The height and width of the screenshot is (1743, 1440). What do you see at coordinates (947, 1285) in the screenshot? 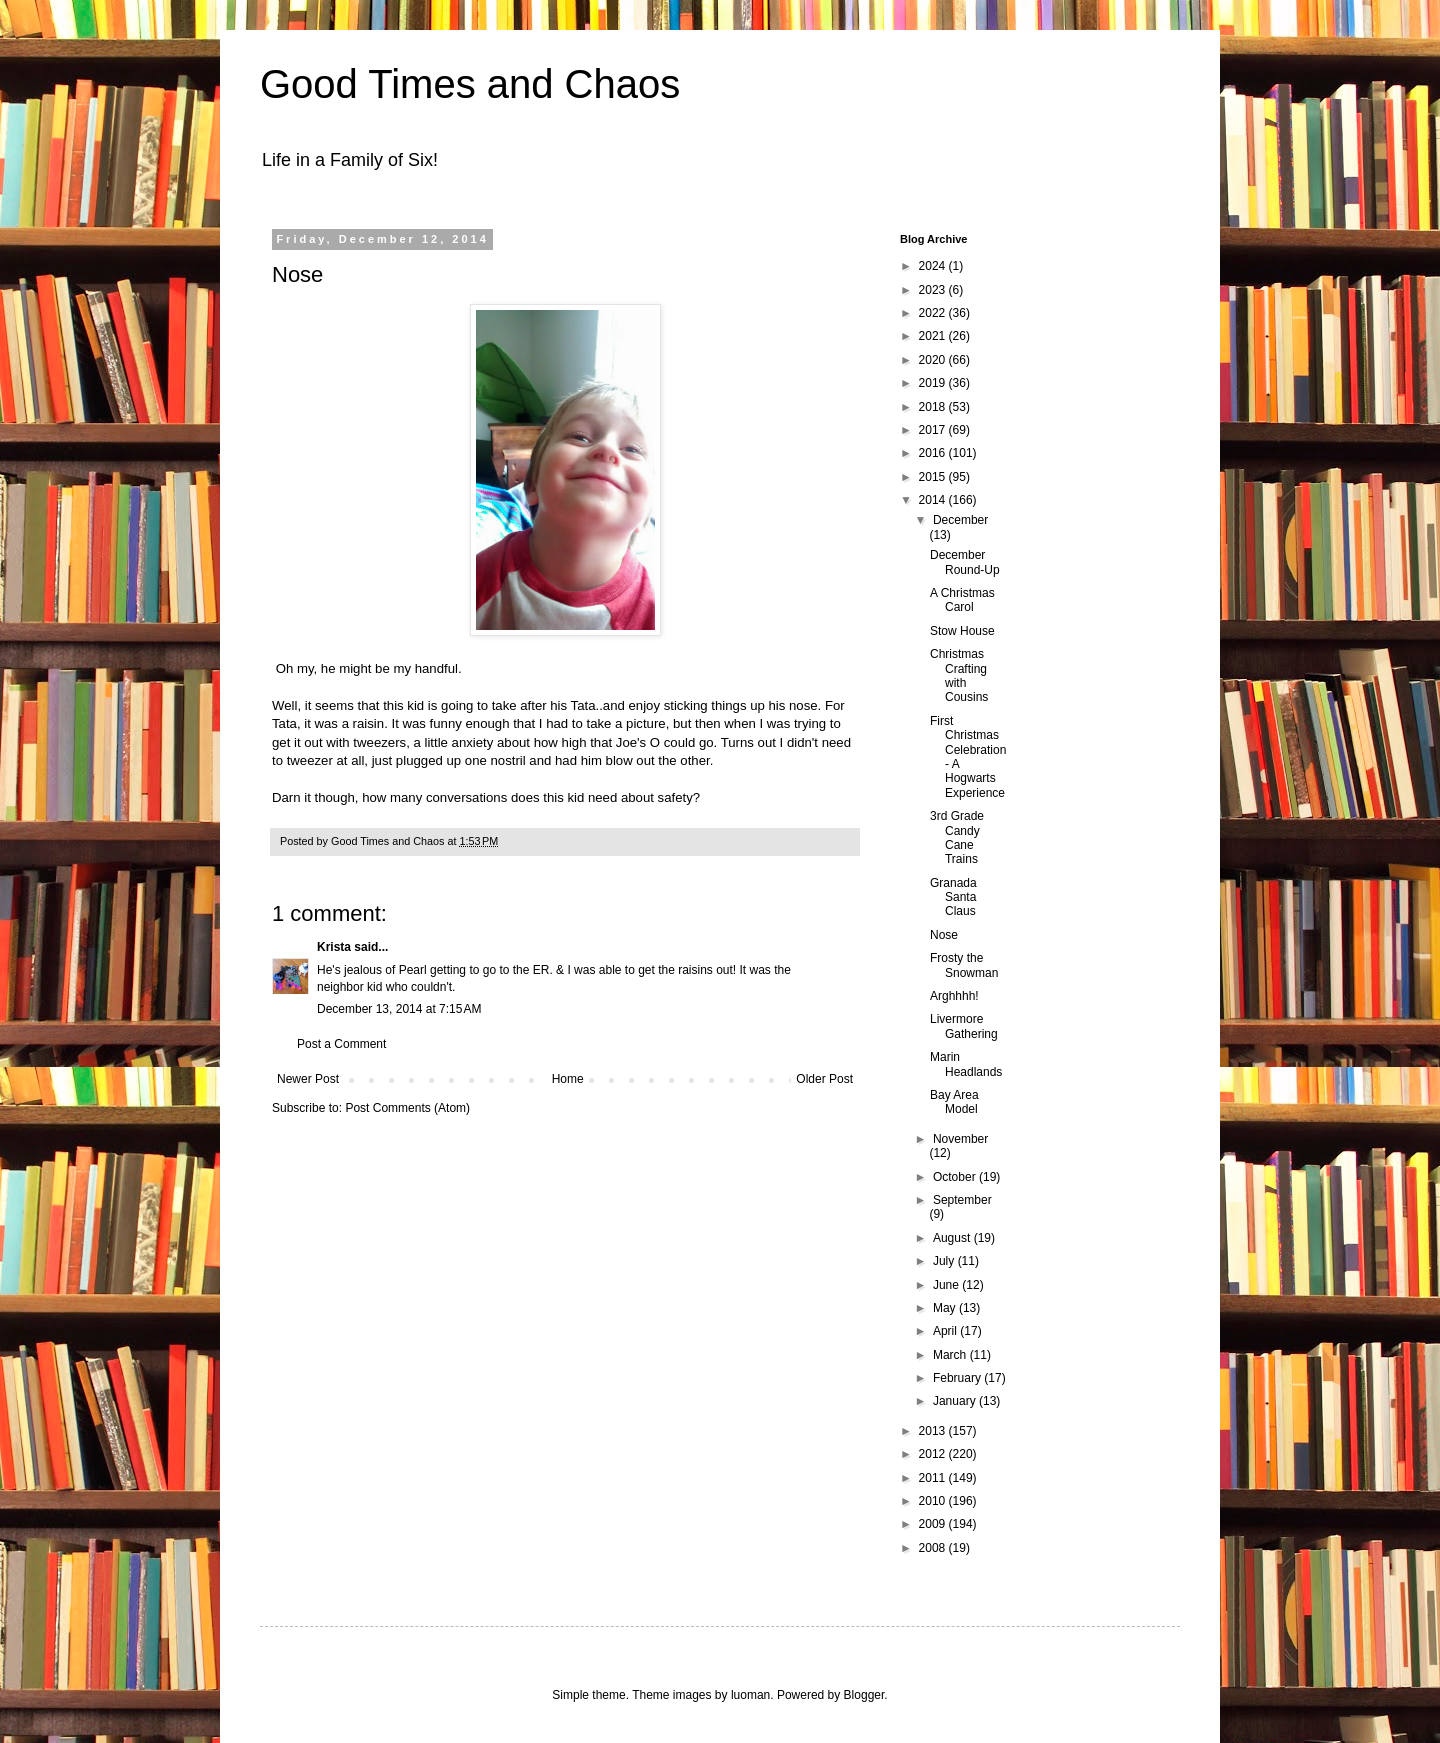
I see `June` at bounding box center [947, 1285].